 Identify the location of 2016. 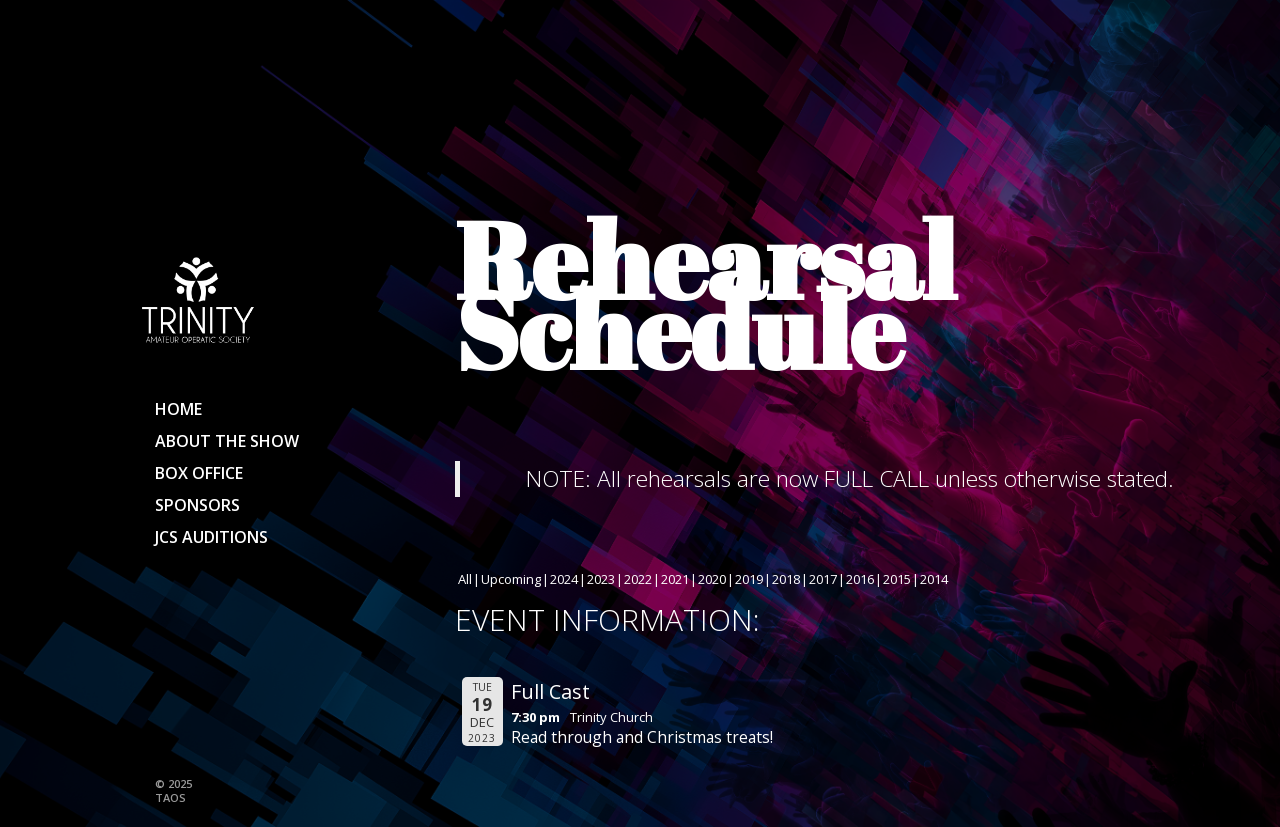
(860, 579).